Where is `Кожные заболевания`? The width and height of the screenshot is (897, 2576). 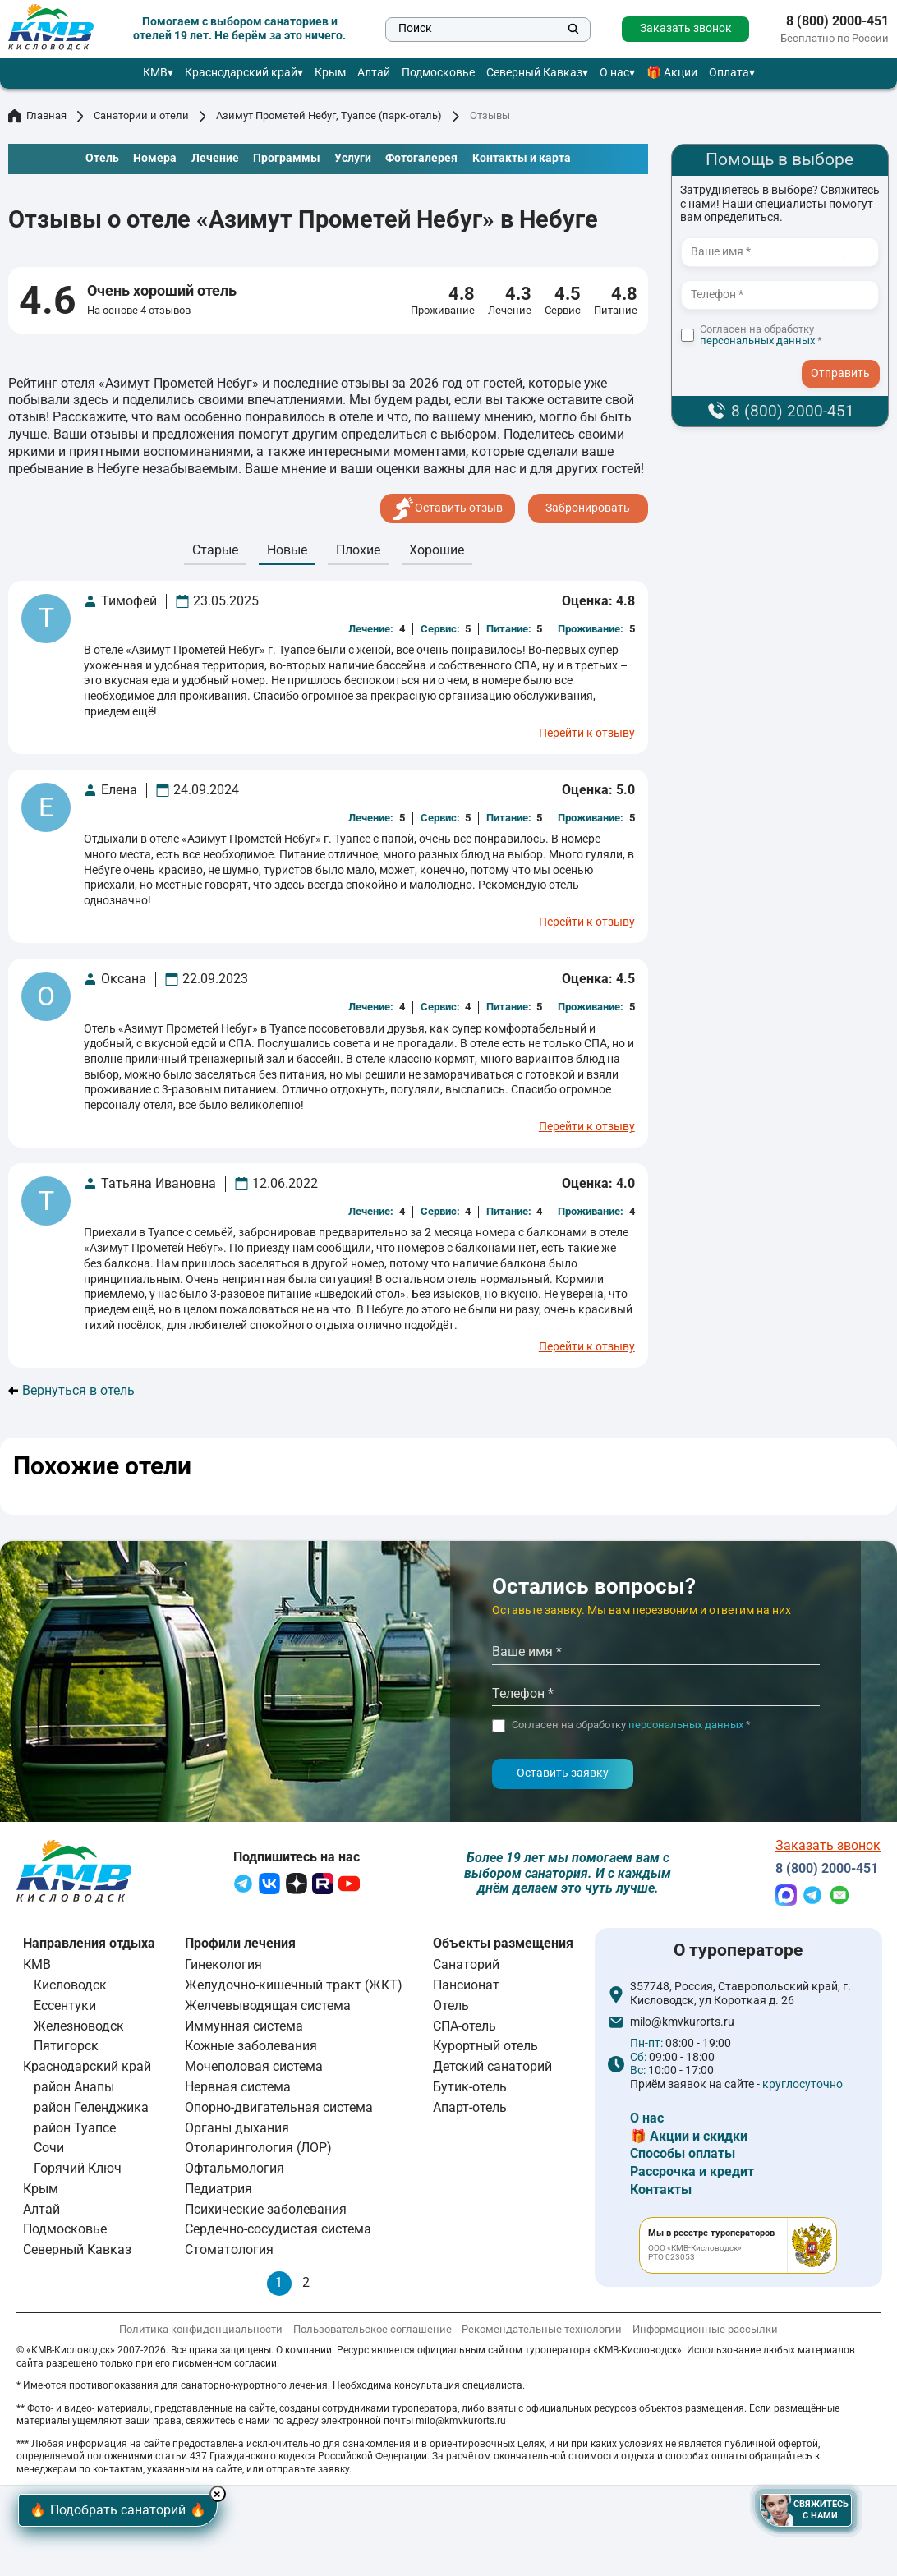 Кожные заболевания is located at coordinates (251, 2050).